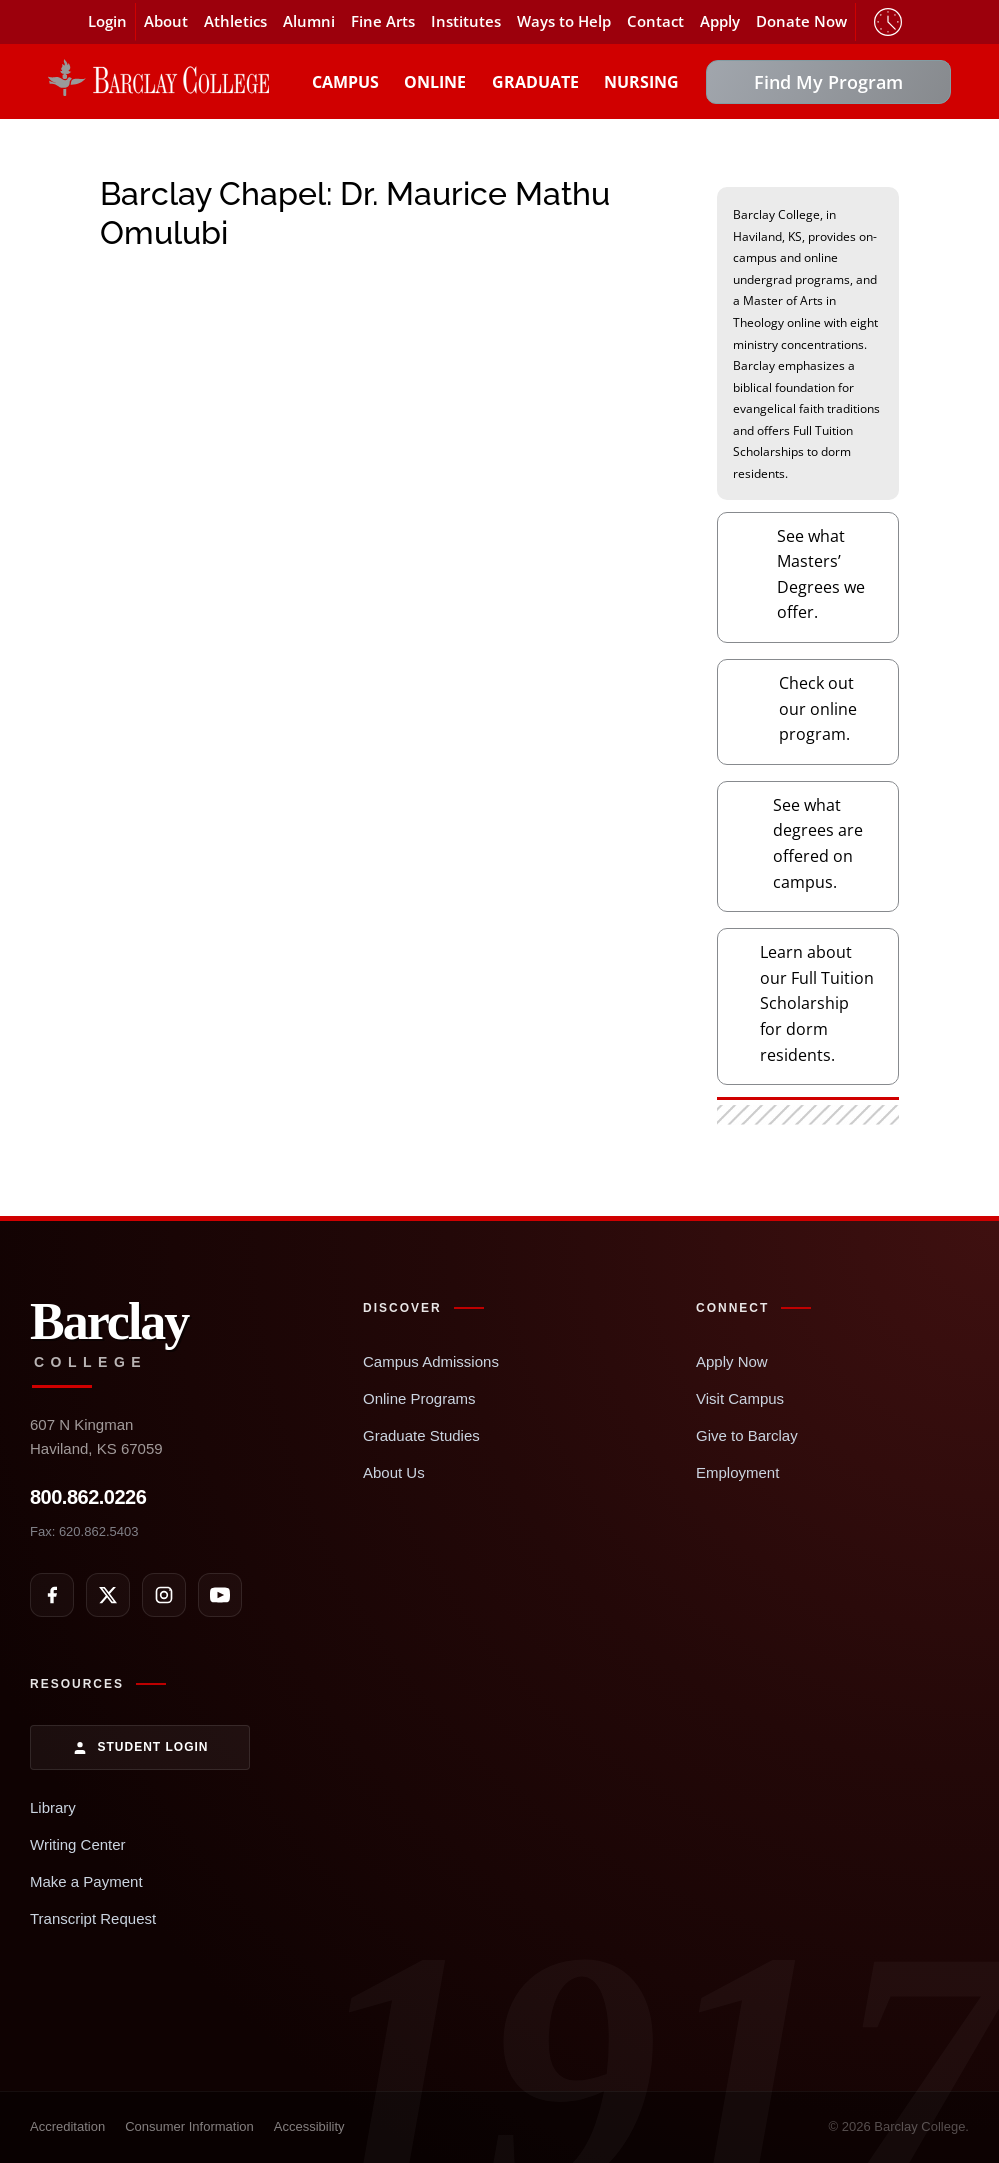 The image size is (999, 2163). Describe the element at coordinates (67, 2126) in the screenshot. I see `Accreditation` at that location.